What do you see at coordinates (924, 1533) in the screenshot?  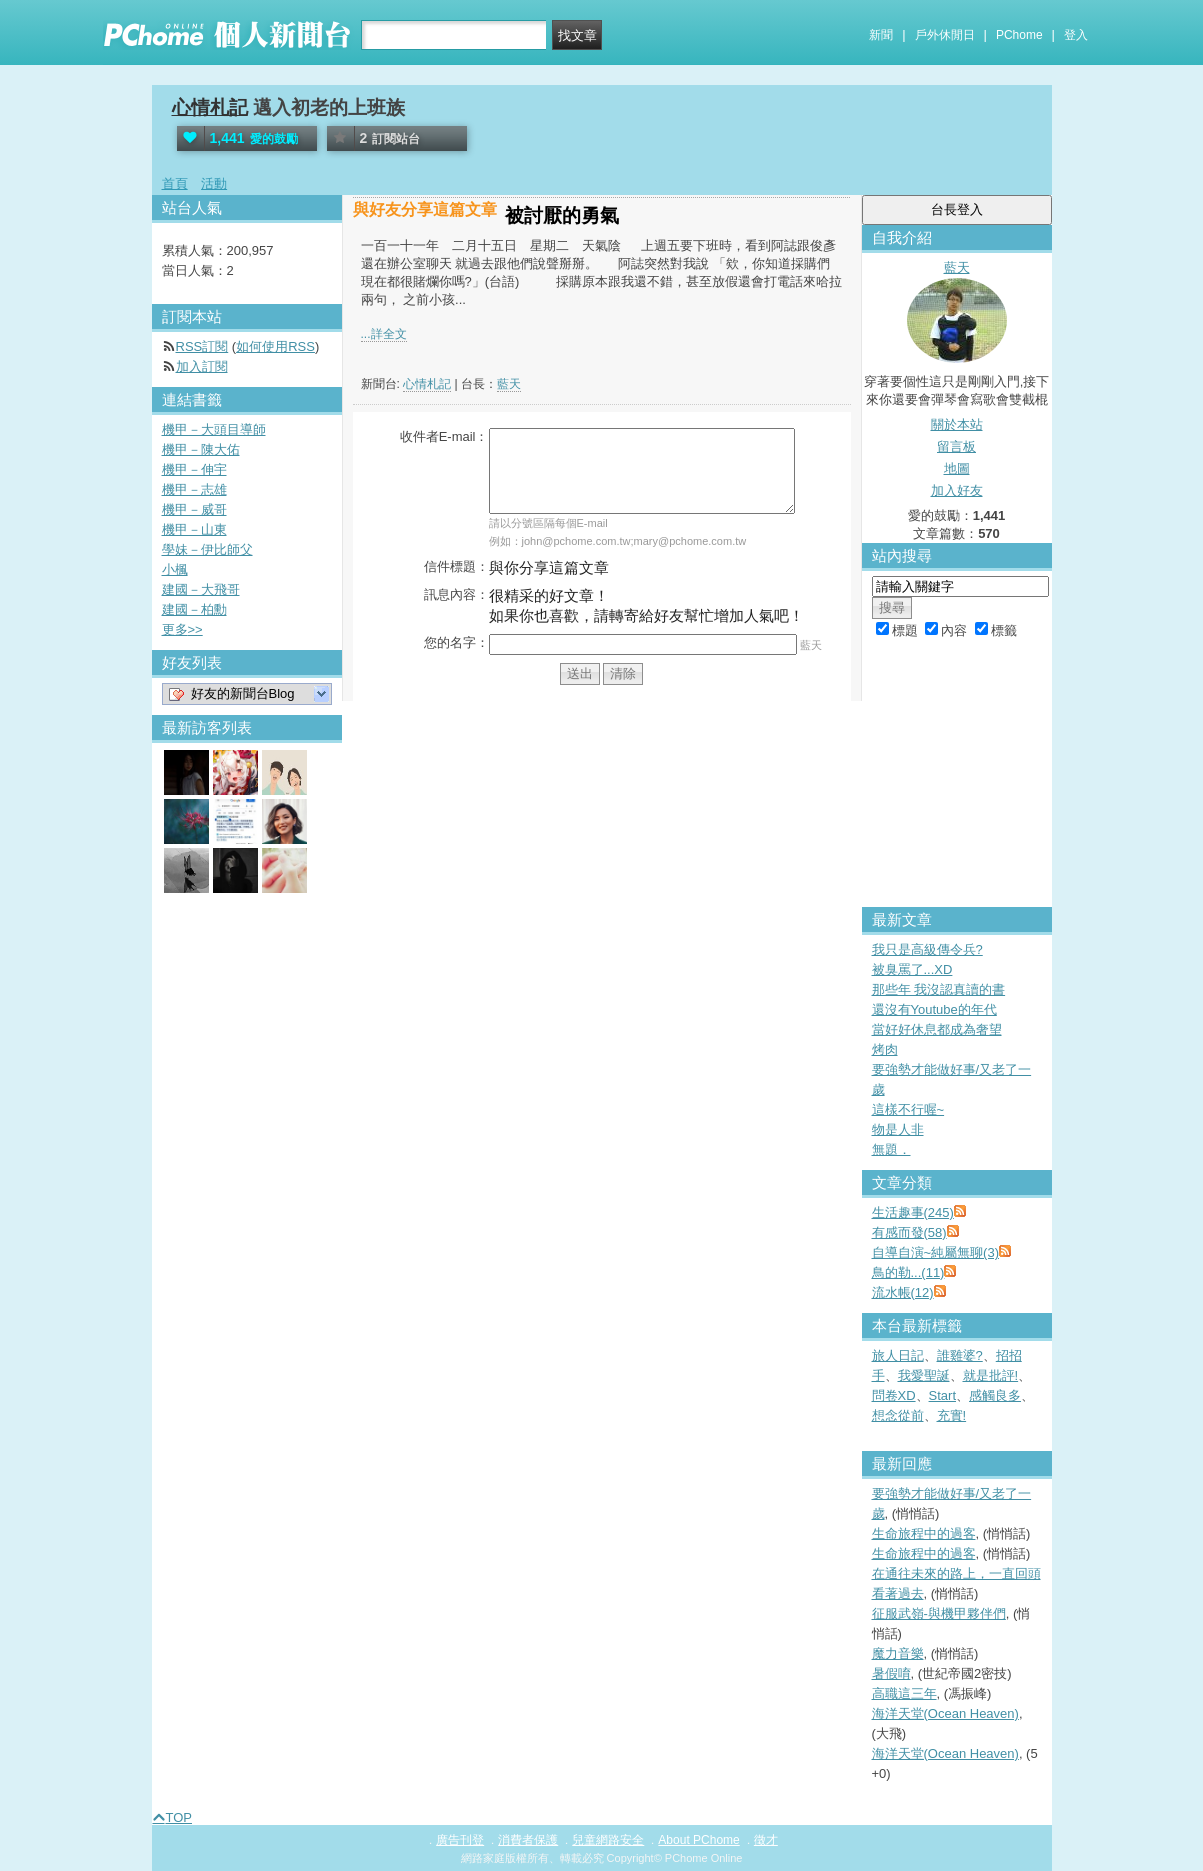 I see `生命旅程中的過客` at bounding box center [924, 1533].